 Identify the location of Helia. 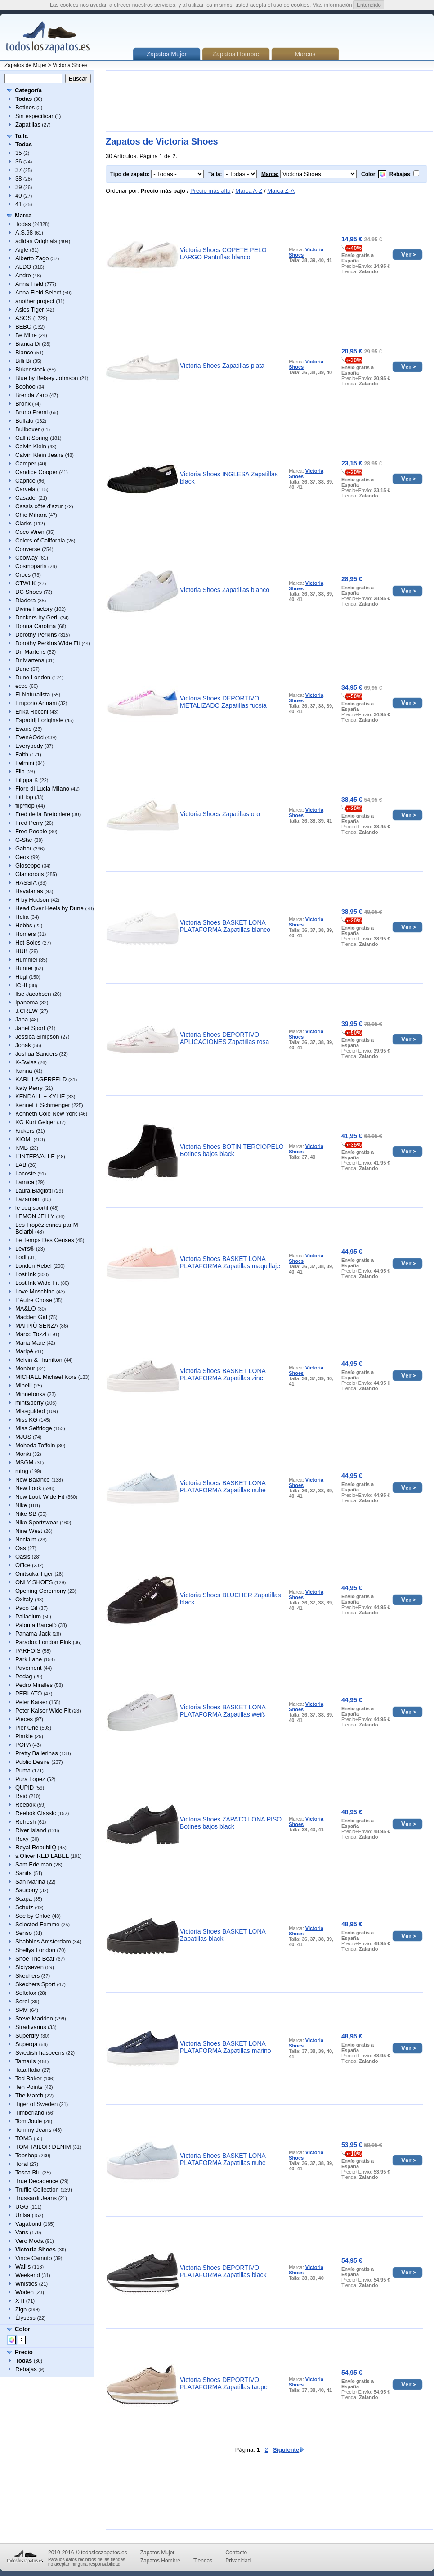
(22, 916).